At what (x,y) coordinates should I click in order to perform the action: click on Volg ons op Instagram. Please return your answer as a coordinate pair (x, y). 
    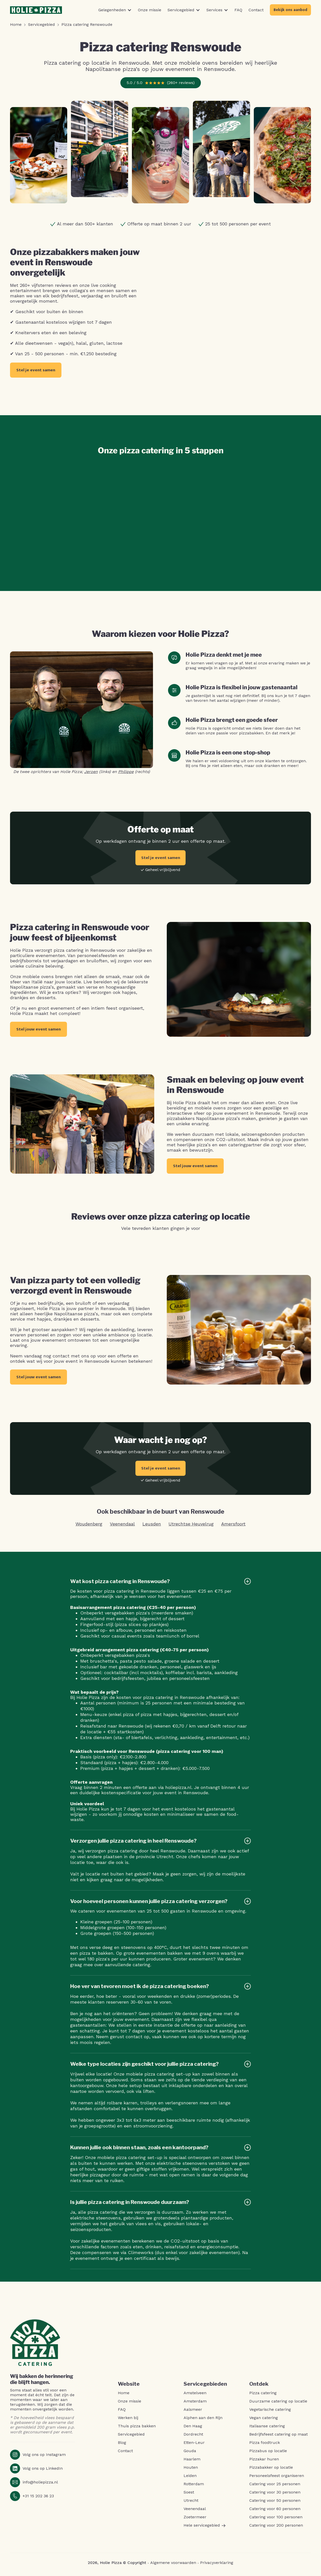
    Looking at the image, I should click on (44, 2457).